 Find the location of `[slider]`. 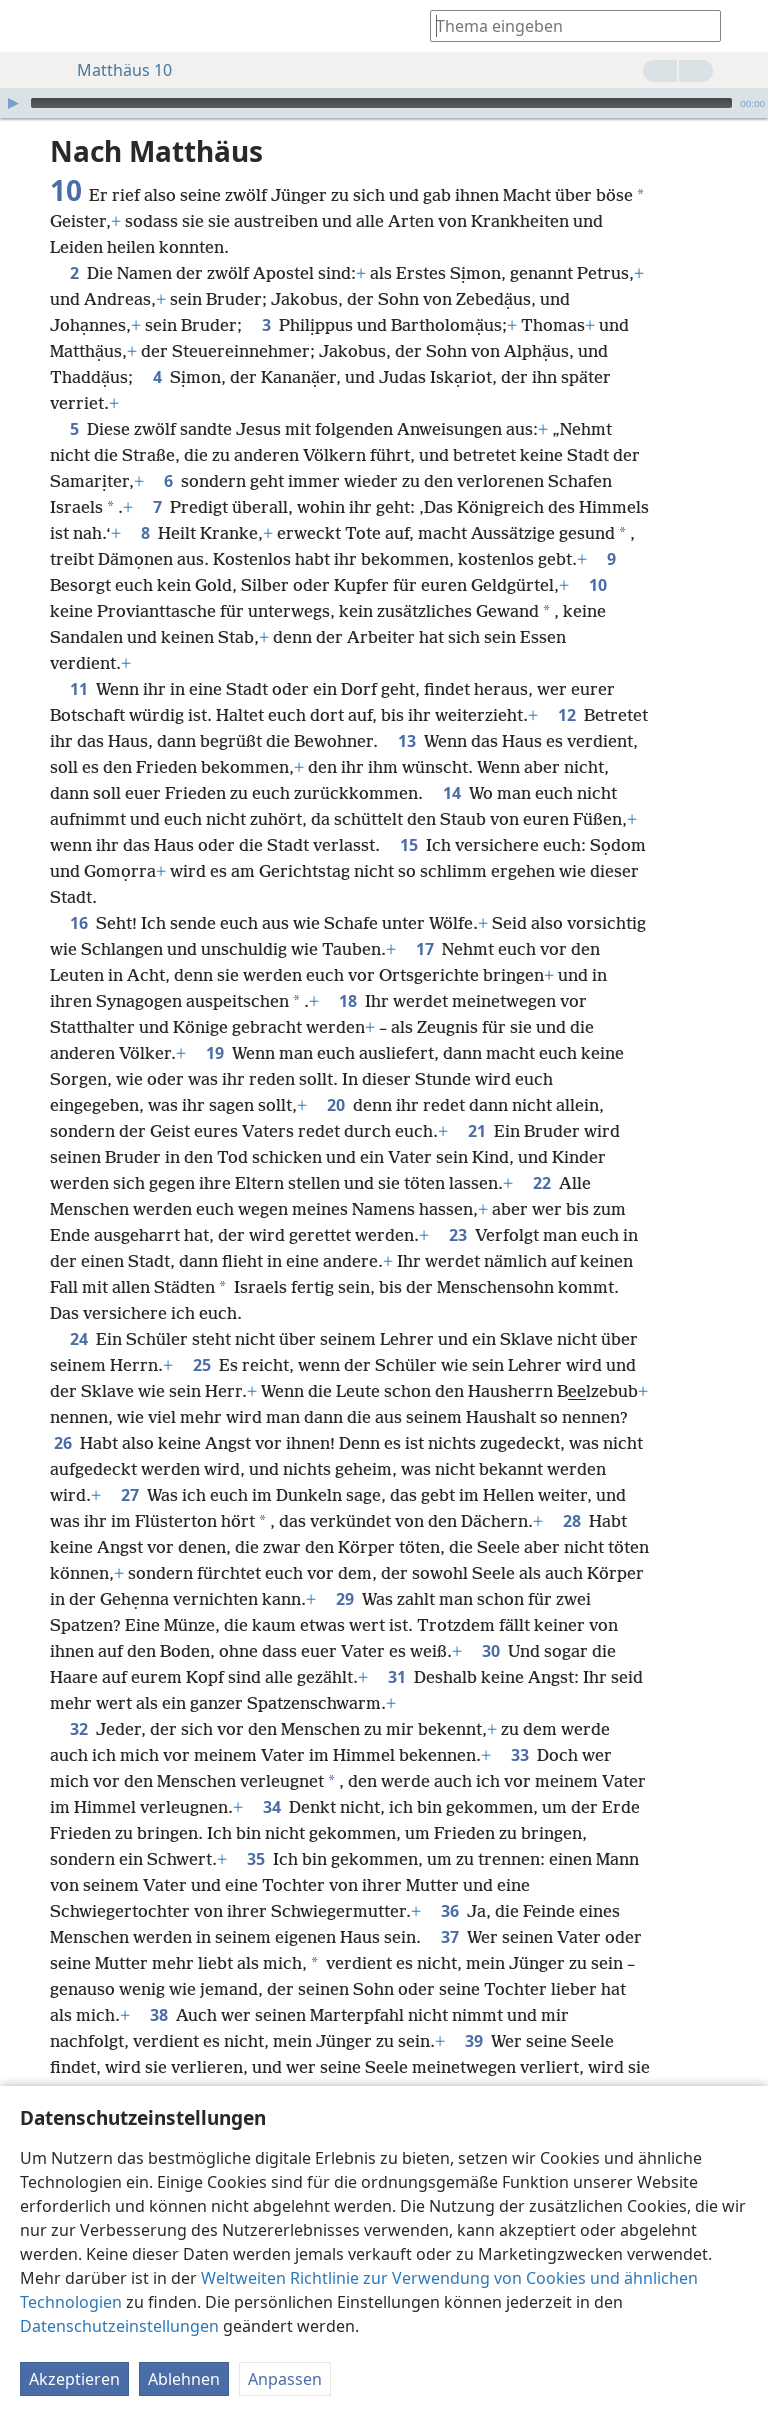

[slider] is located at coordinates (381, 103).